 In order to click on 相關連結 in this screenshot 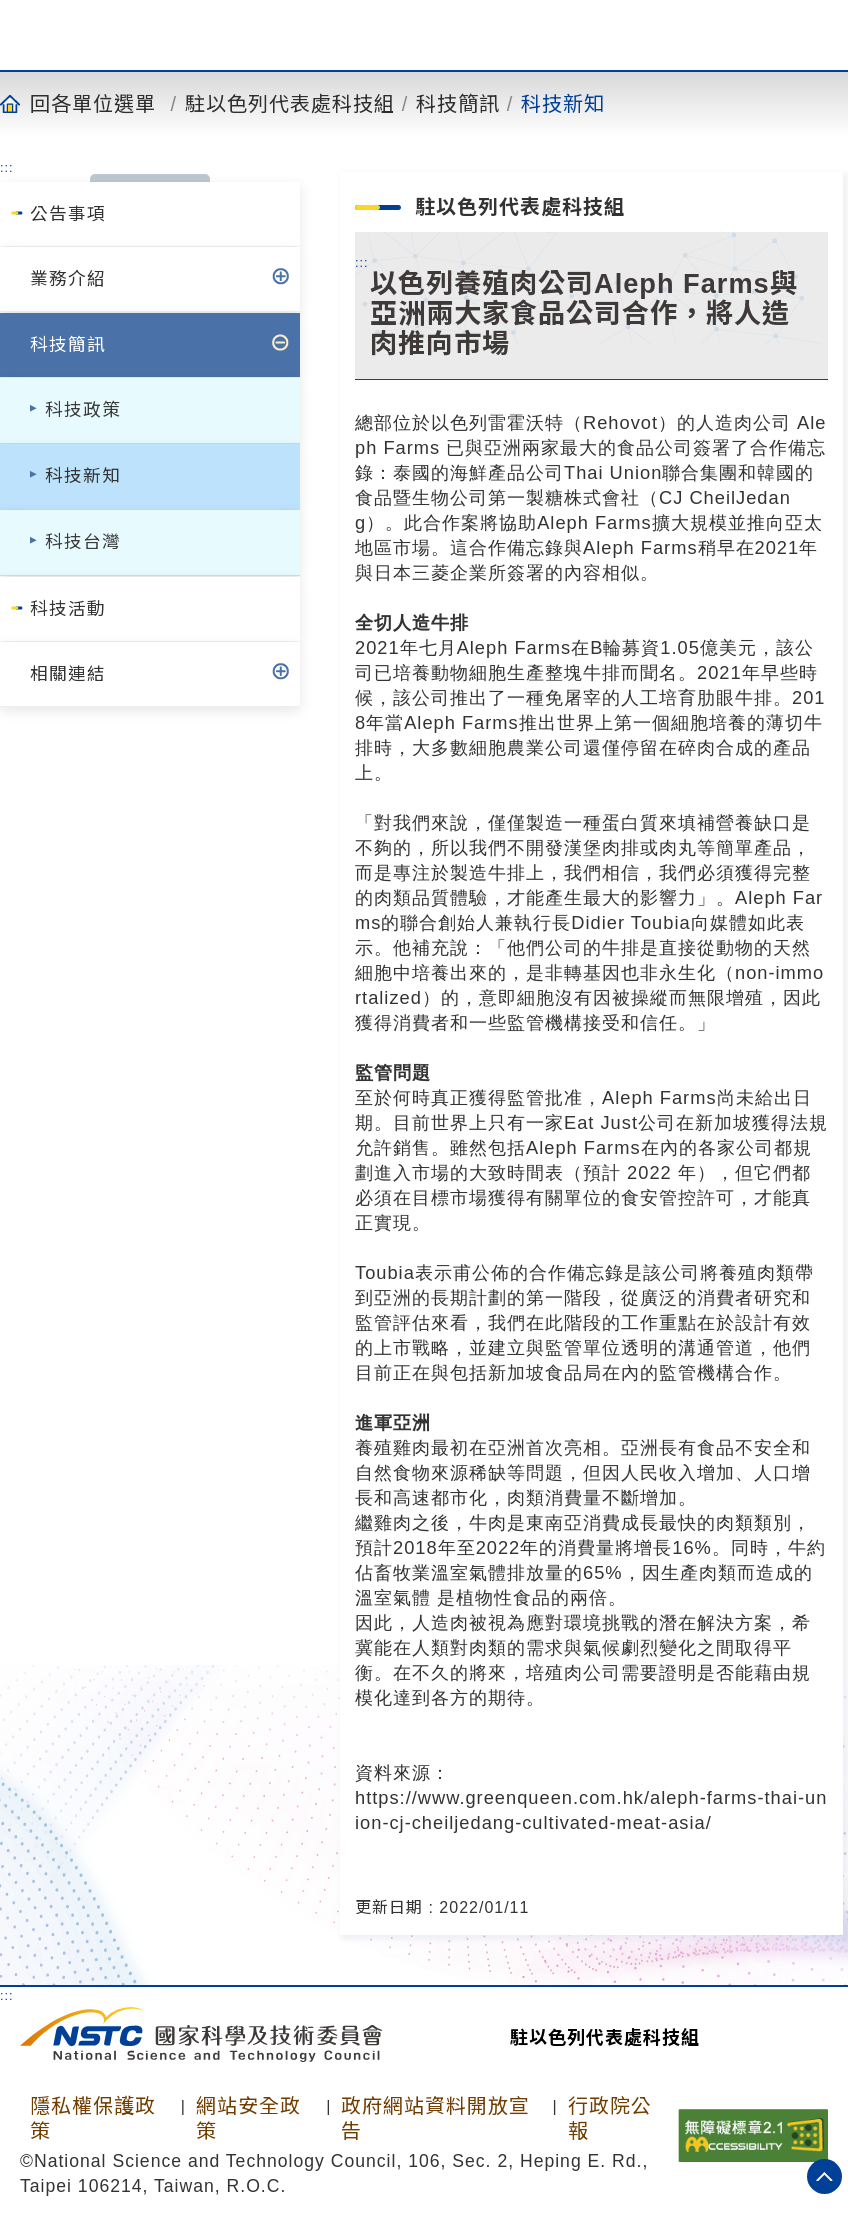, I will do `click(68, 674)`.